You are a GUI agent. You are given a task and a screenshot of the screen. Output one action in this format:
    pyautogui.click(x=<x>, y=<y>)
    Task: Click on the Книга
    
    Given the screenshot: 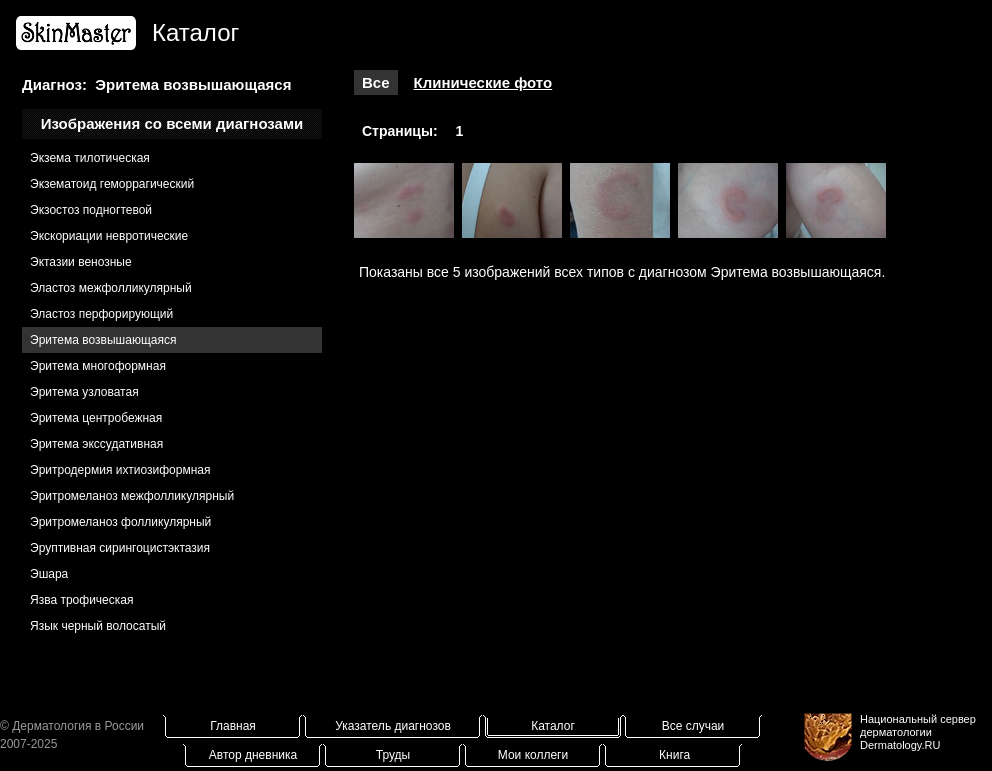 What is the action you would take?
    pyautogui.click(x=674, y=755)
    